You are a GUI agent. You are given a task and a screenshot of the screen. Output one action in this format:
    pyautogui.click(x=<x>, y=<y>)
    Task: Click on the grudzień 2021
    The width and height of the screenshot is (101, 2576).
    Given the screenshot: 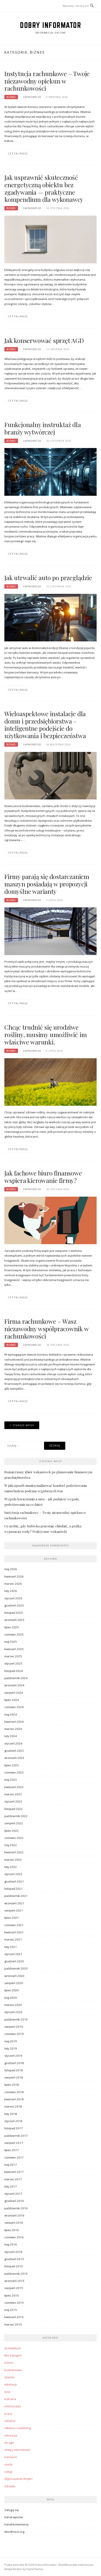 What is the action you would take?
    pyautogui.click(x=14, y=1881)
    